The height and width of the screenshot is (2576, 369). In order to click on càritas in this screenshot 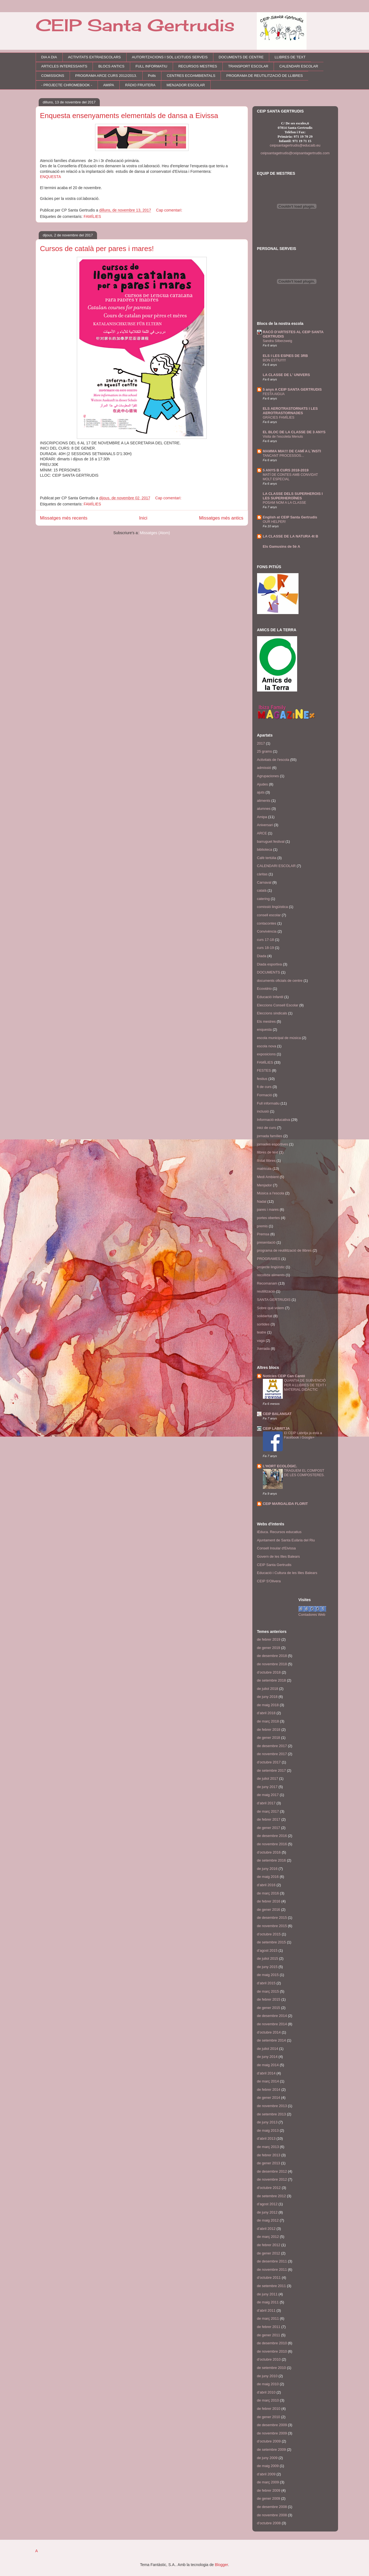, I will do `click(262, 874)`.